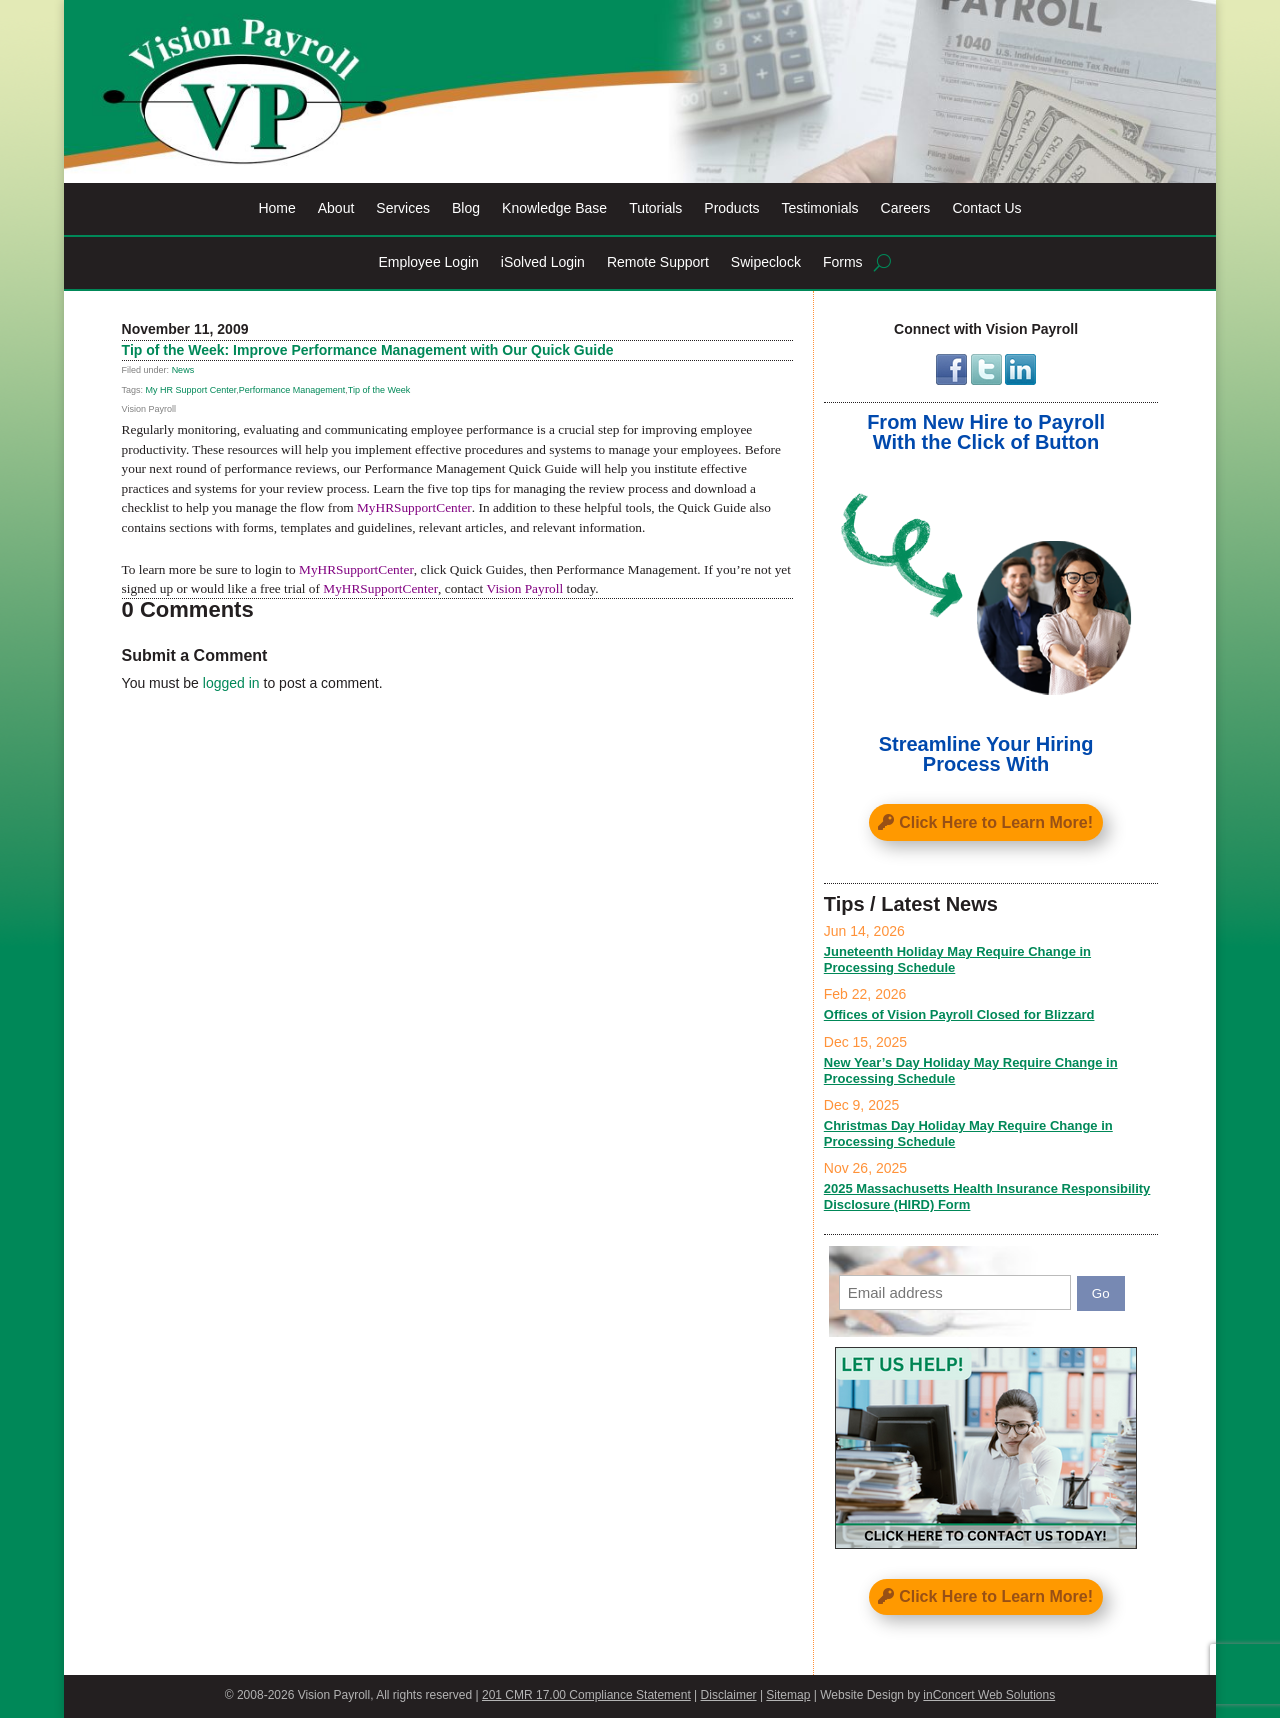 The height and width of the screenshot is (1718, 1280). I want to click on Services, so click(403, 208).